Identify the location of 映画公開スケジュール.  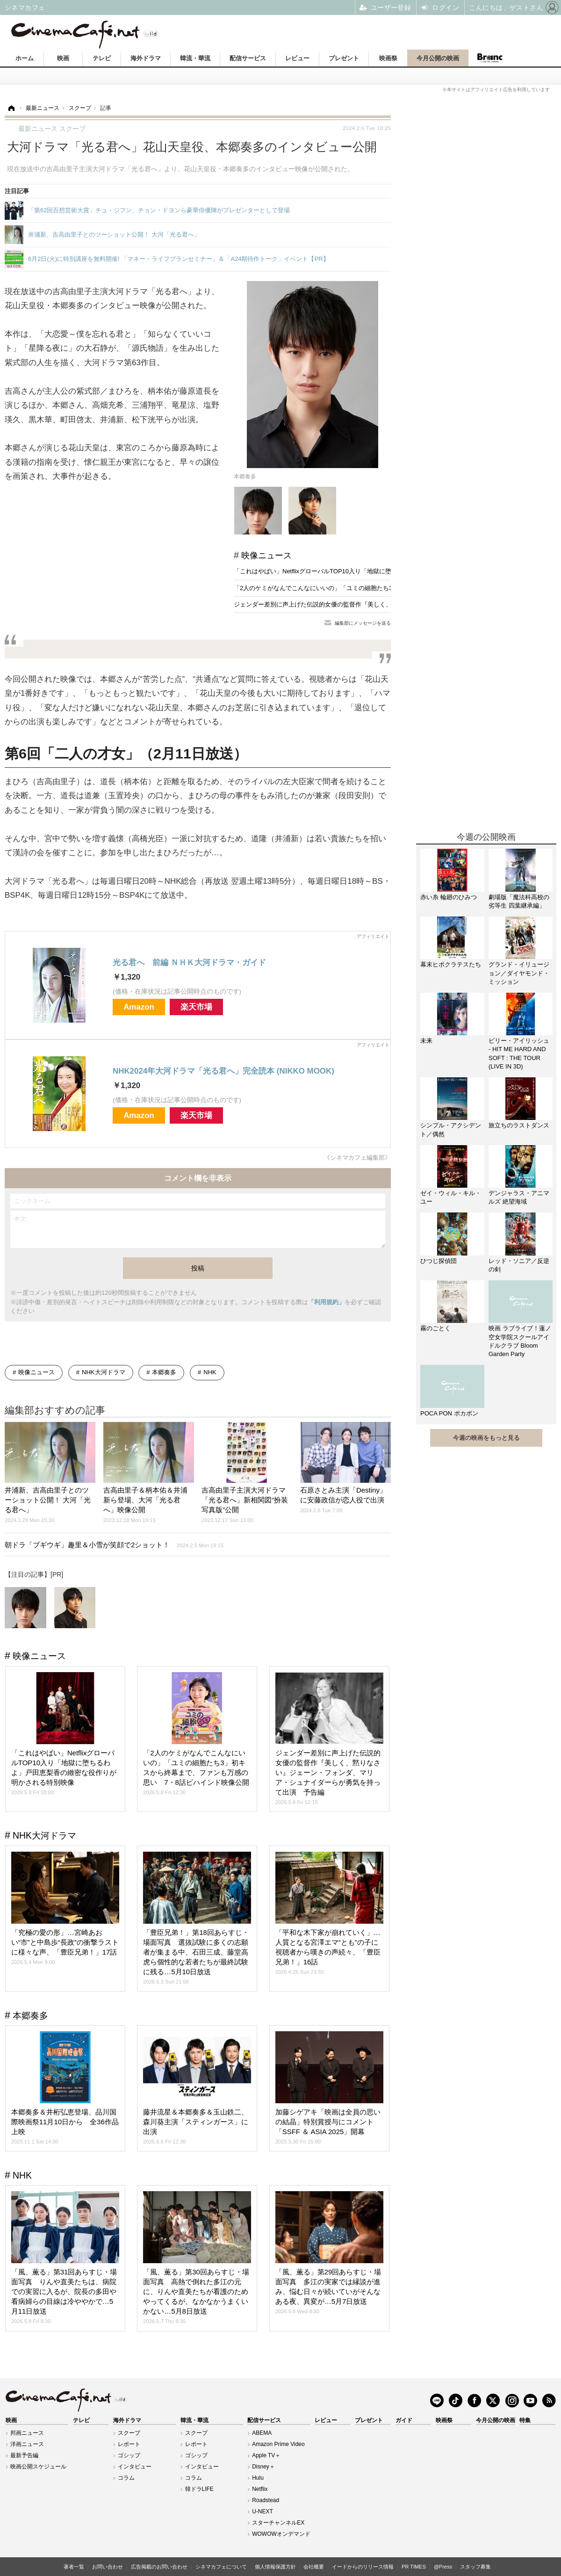
(38, 2466).